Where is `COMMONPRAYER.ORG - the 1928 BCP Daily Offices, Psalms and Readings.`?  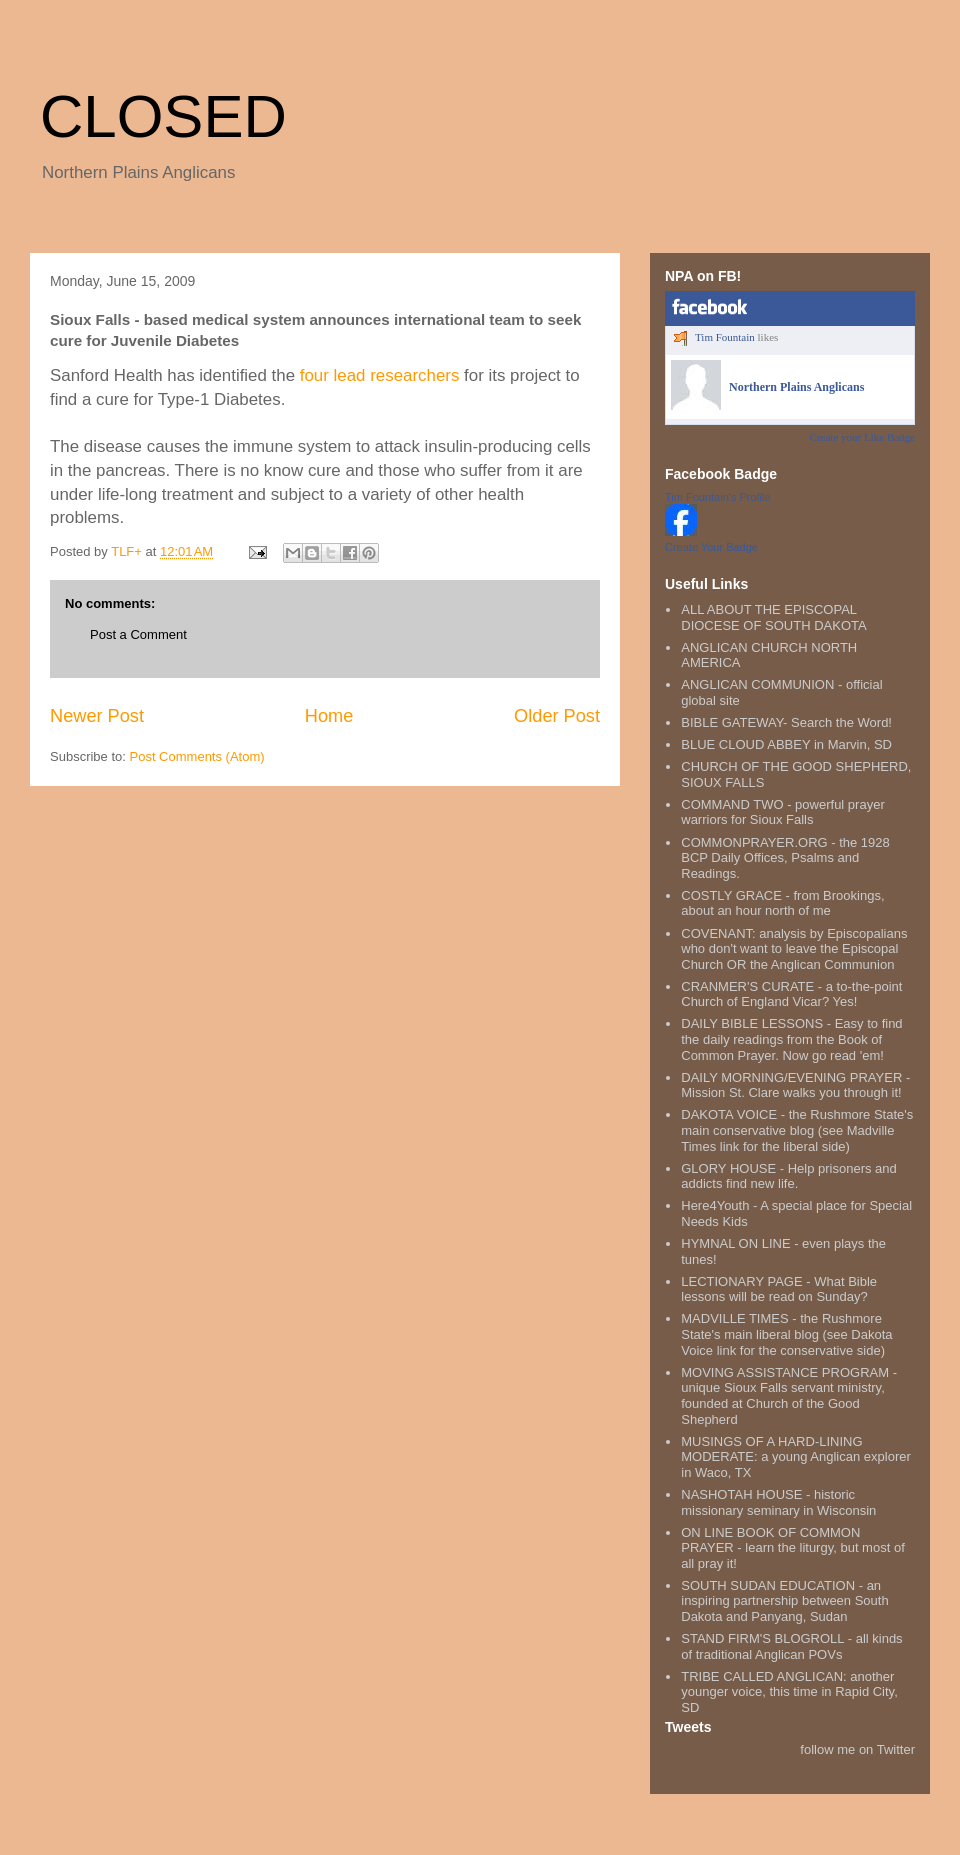
COMMONPRAYER.ORG - the 1928 BCP Daily Offices, Psalms and Readings. is located at coordinates (785, 858).